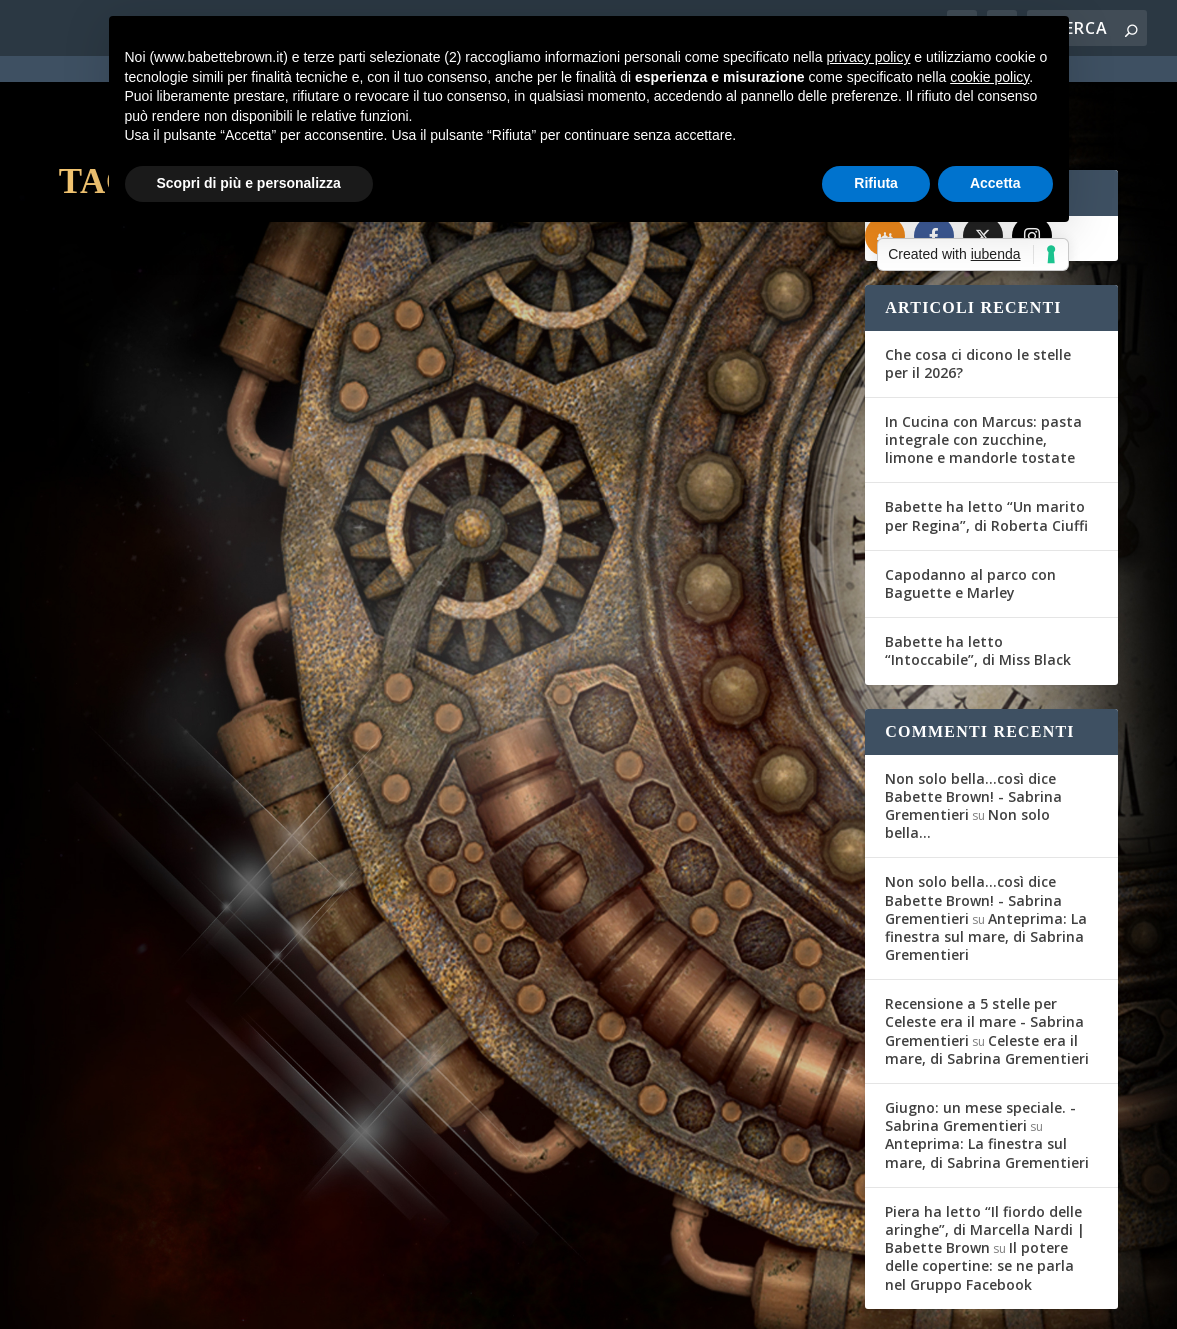 This screenshot has height=1329, width=1177. Describe the element at coordinates (989, 77) in the screenshot. I see `cookie policy [button]` at that location.